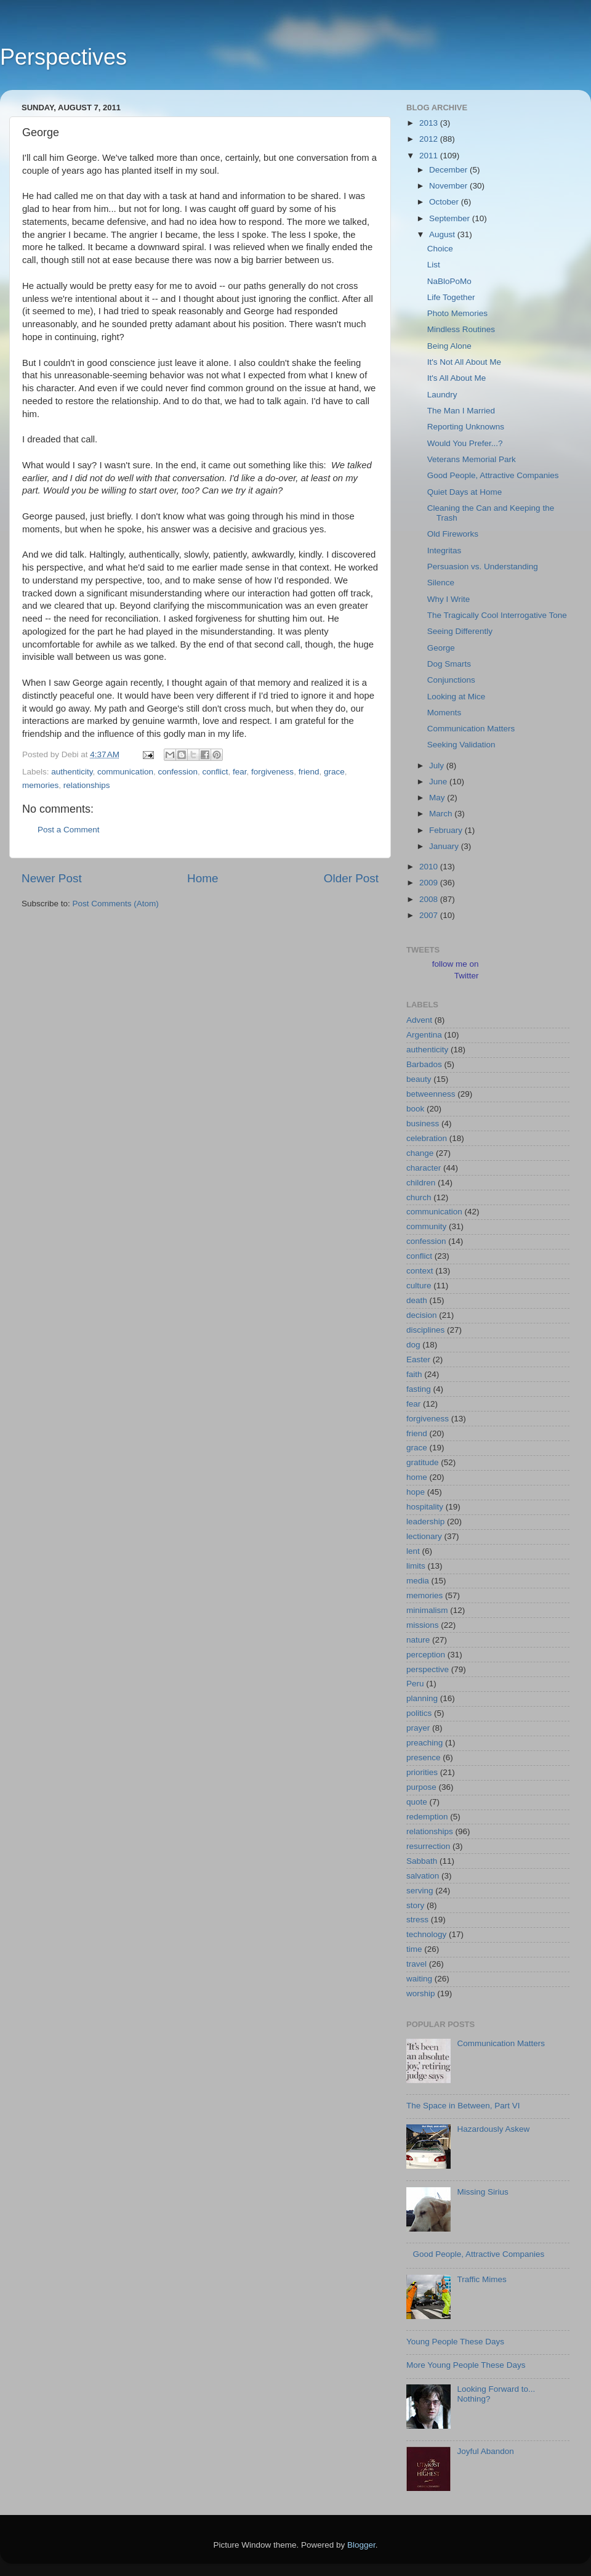  Describe the element at coordinates (86, 785) in the screenshot. I see `relationships` at that location.